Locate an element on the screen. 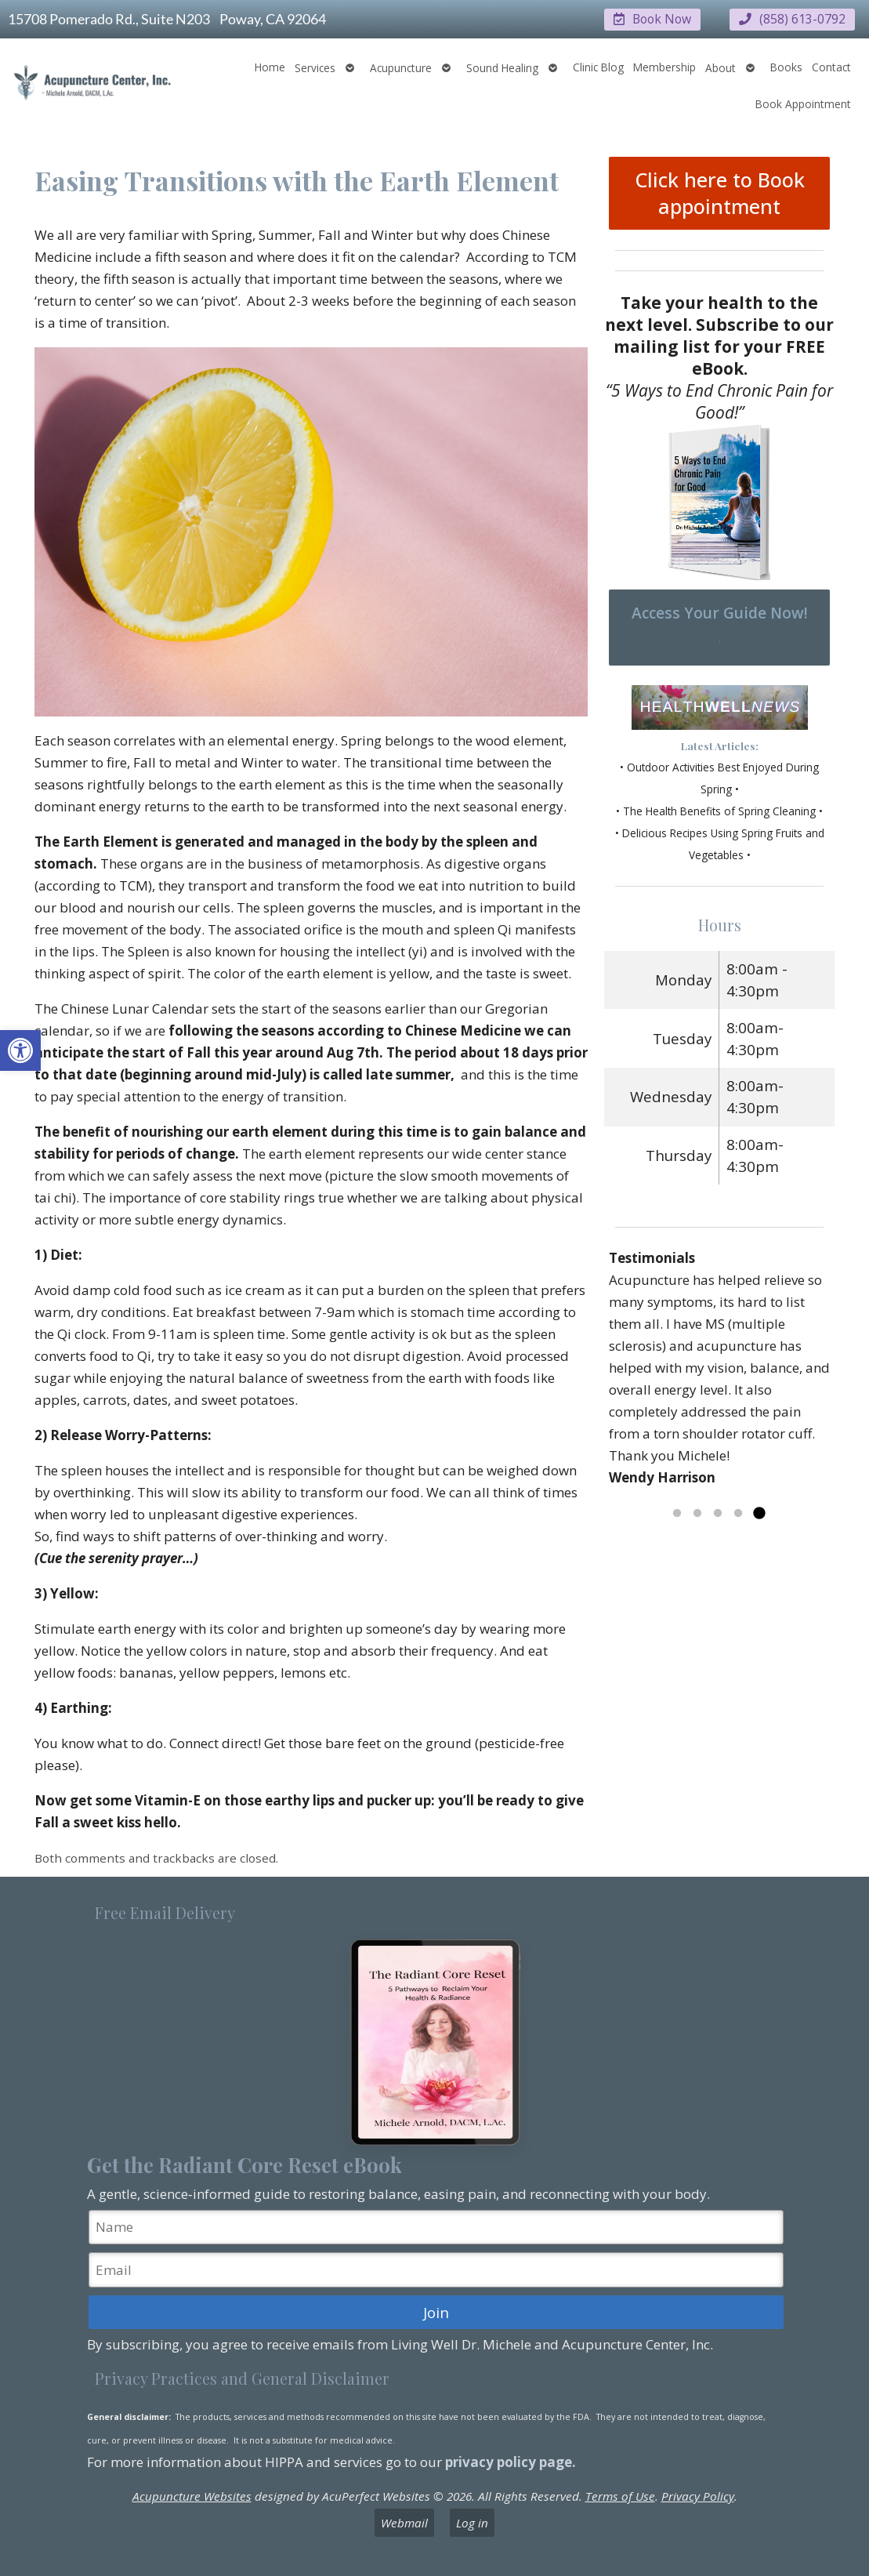 This screenshot has width=869, height=2576. Membership is located at coordinates (664, 66).